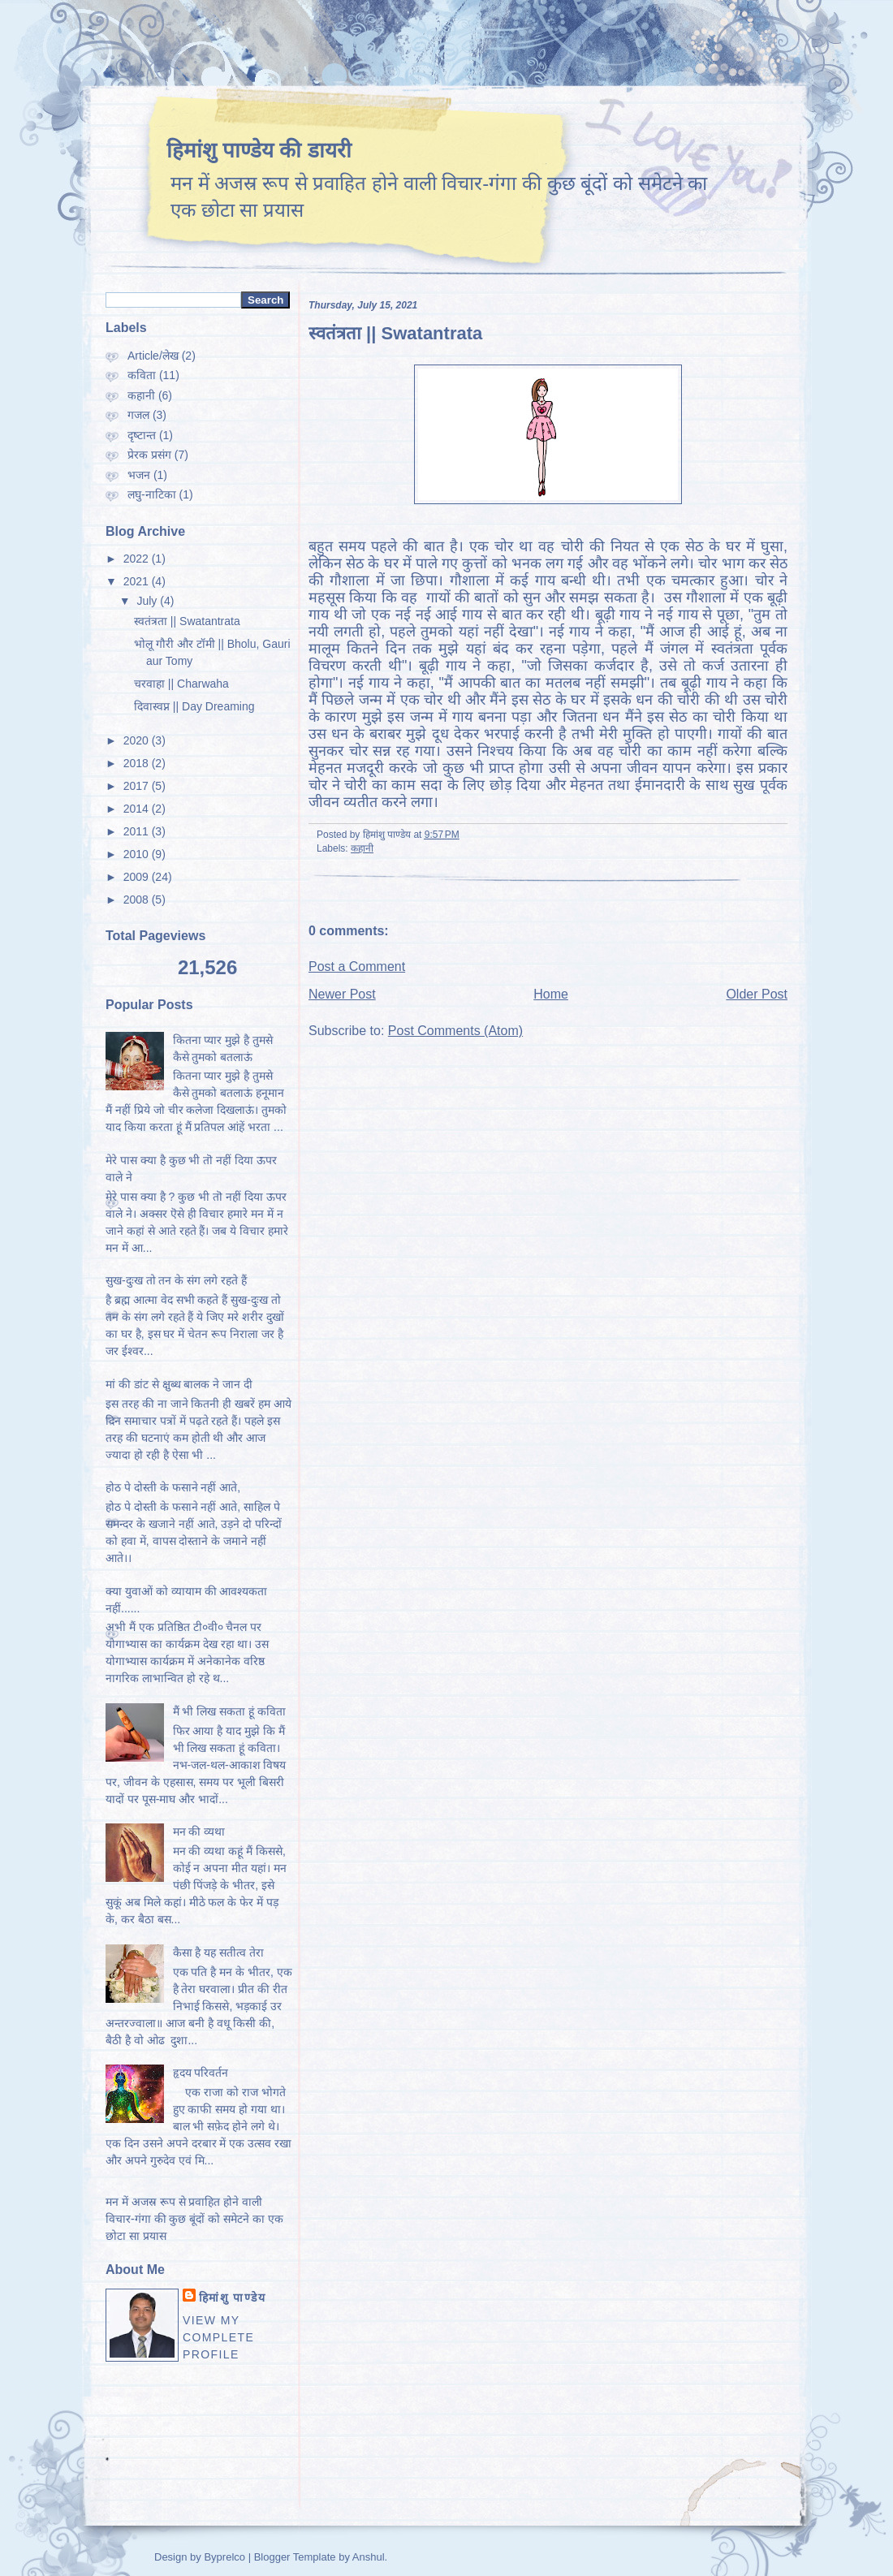 The height and width of the screenshot is (2576, 893). What do you see at coordinates (181, 683) in the screenshot?
I see `चरवाहा || Charwaha` at bounding box center [181, 683].